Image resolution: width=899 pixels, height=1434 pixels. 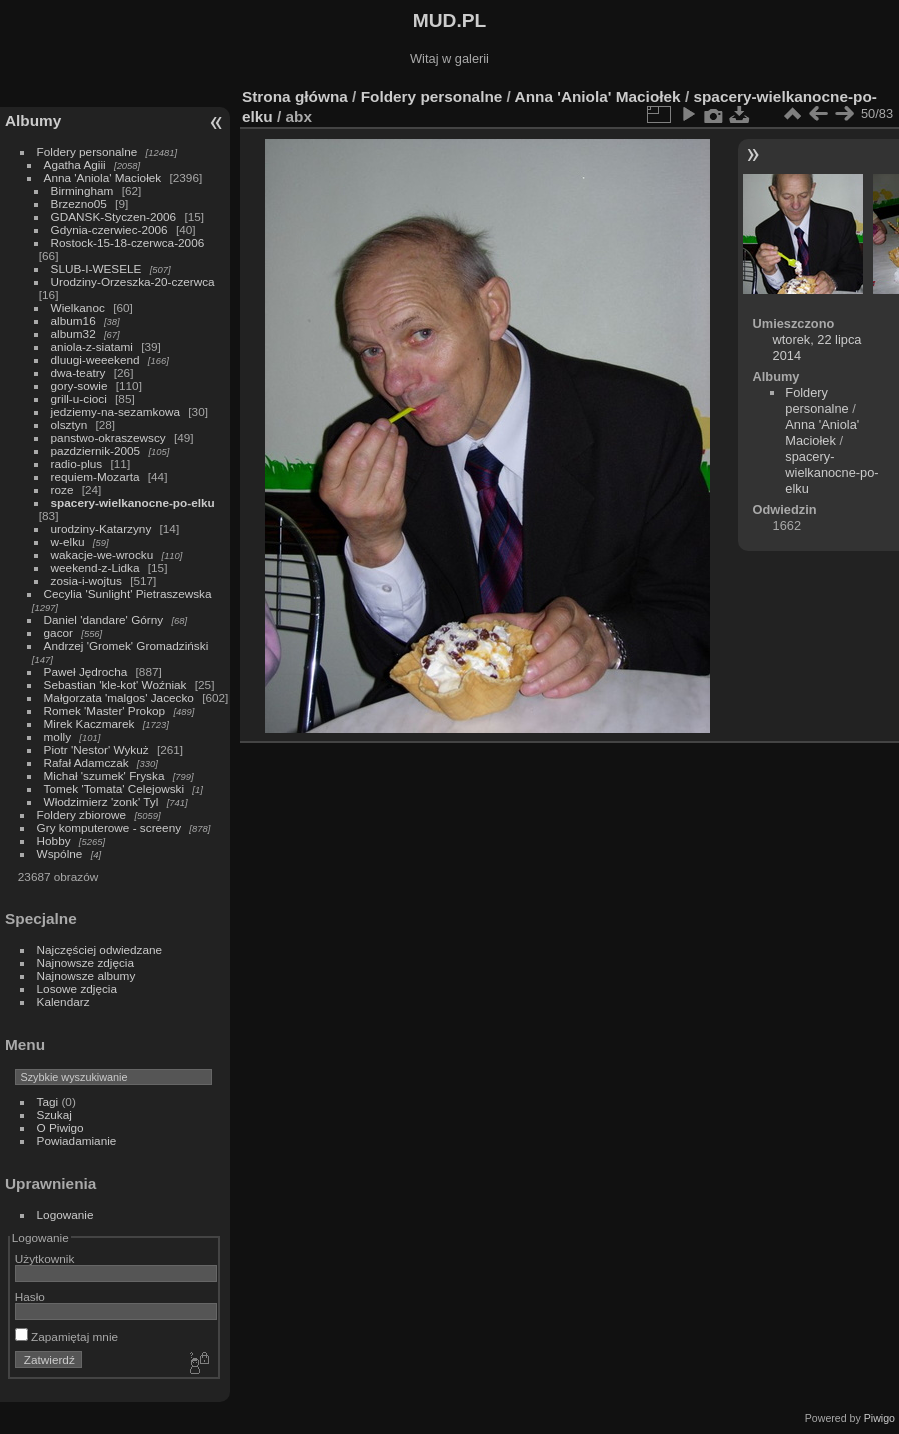 I want to click on panstwo-okraszewscy, so click(x=108, y=437).